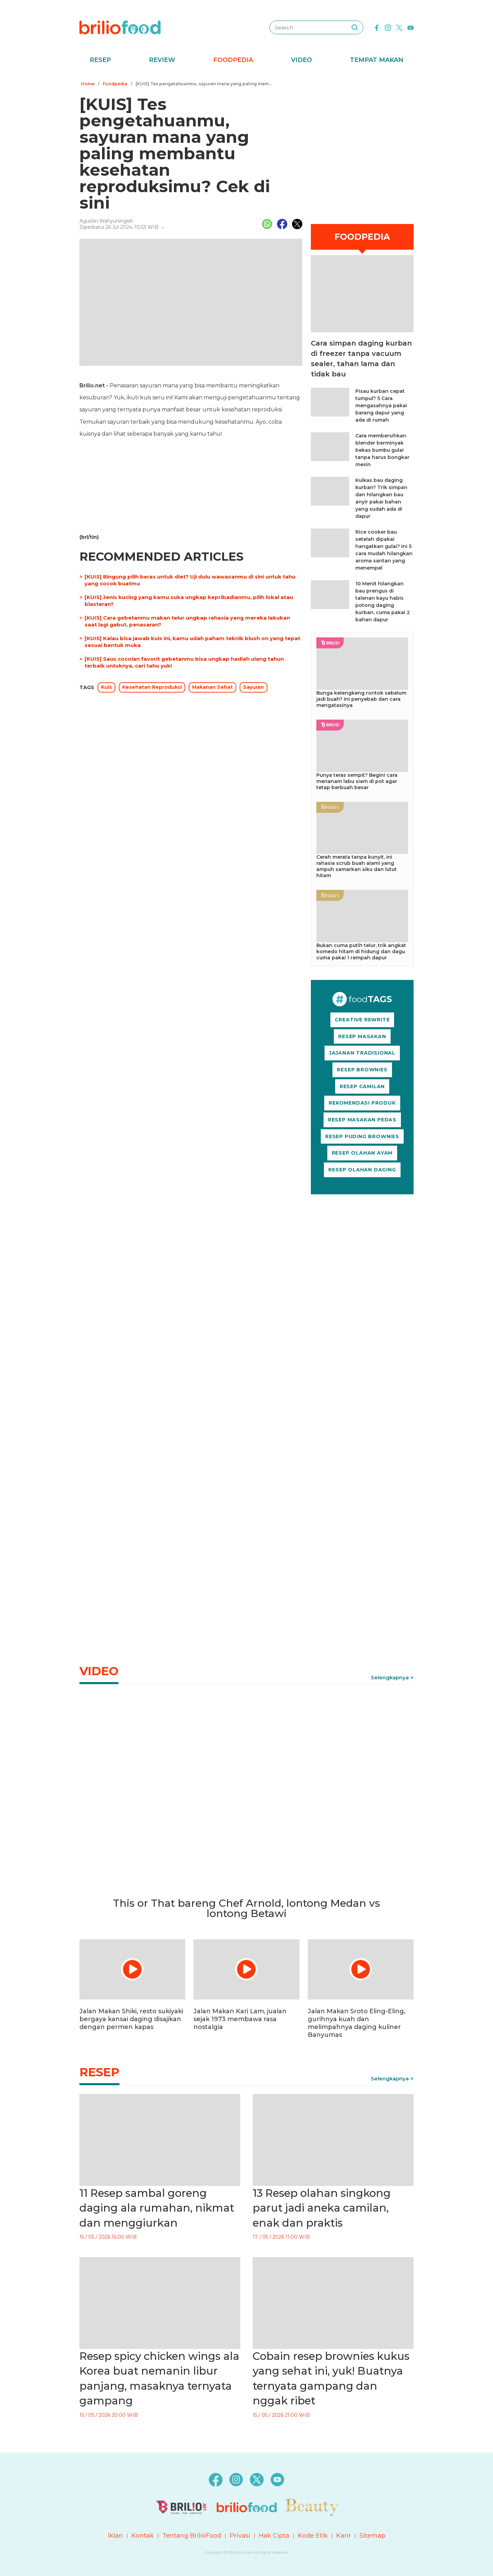  Describe the element at coordinates (233, 60) in the screenshot. I see `Foodpedia` at that location.